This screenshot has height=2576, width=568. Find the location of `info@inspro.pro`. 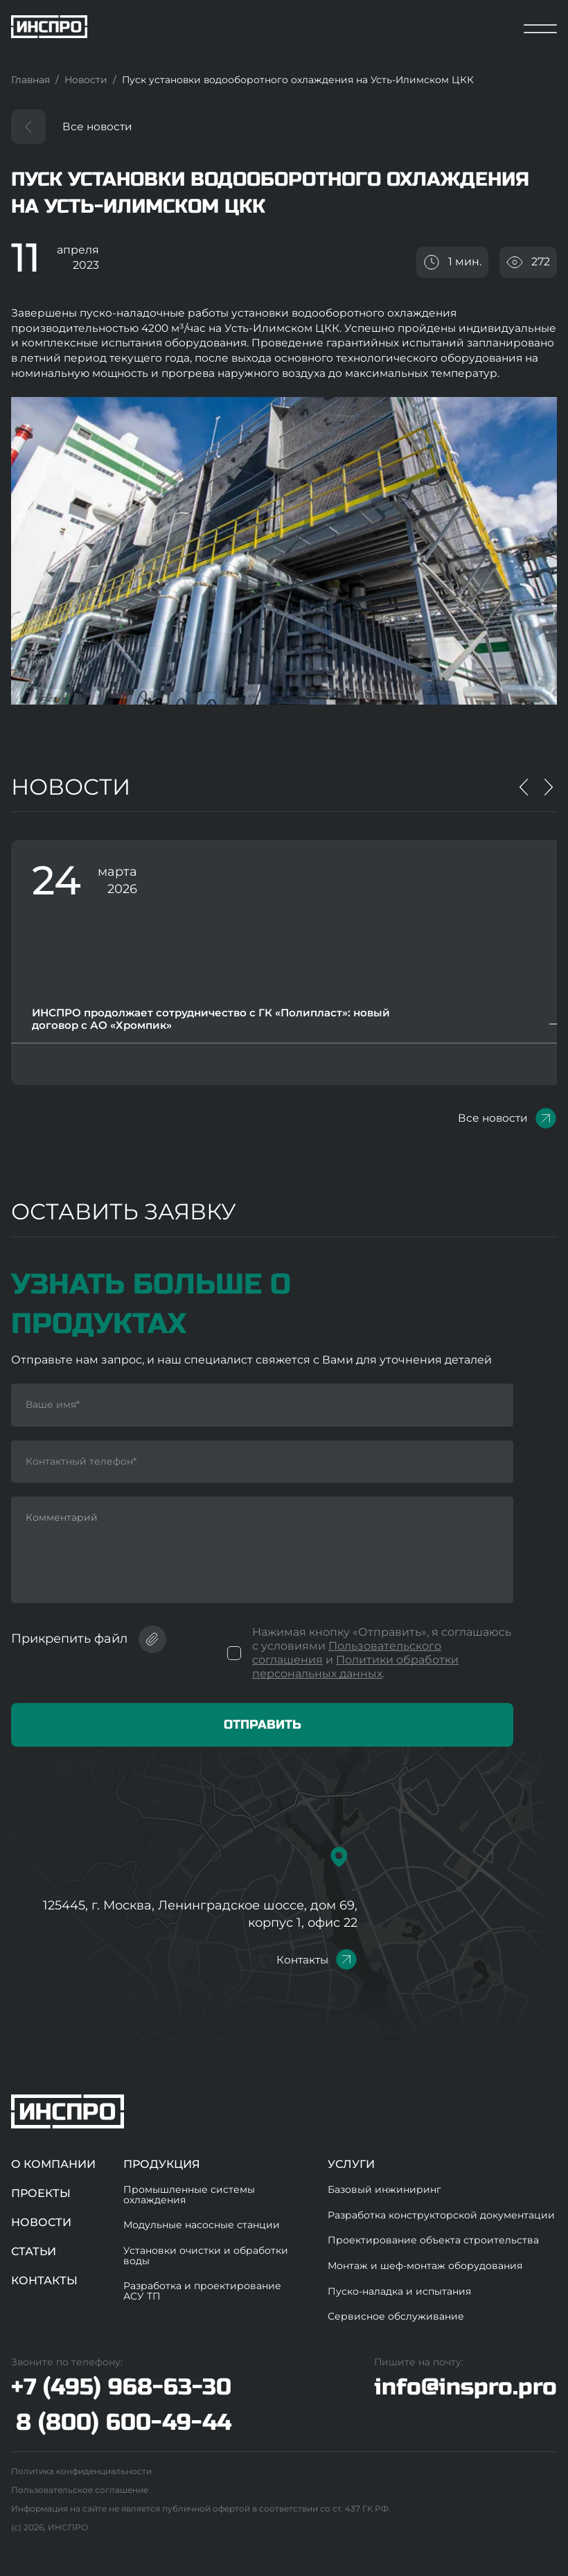

info@inspro.pro is located at coordinates (465, 2387).